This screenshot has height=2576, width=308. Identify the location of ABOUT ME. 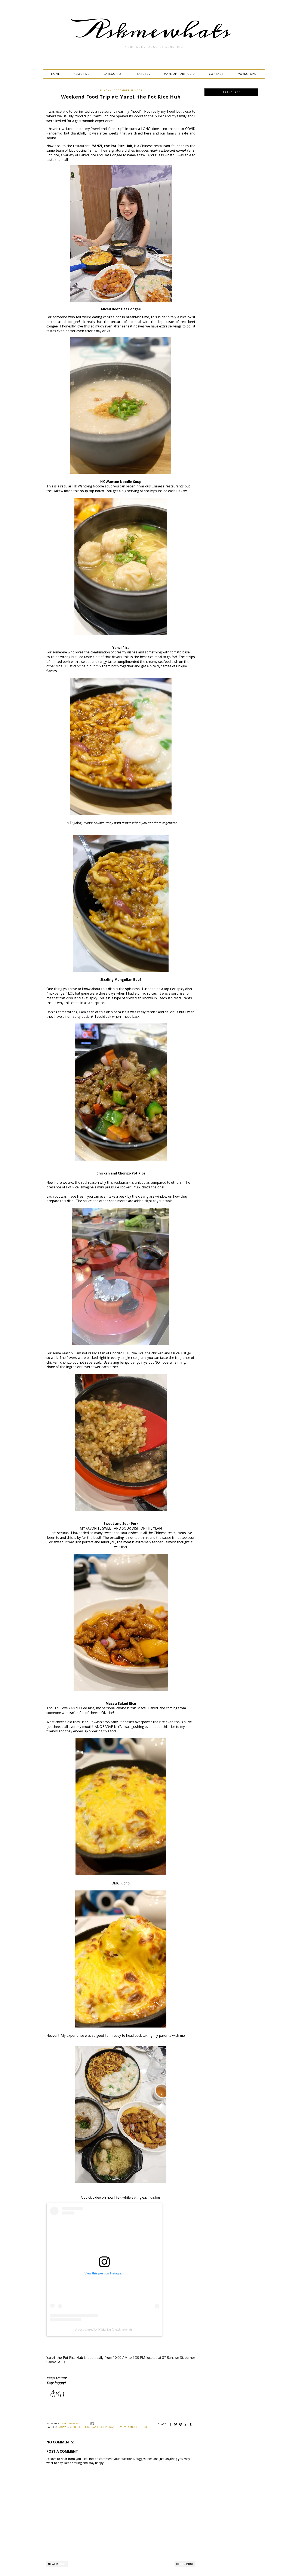
(81, 74).